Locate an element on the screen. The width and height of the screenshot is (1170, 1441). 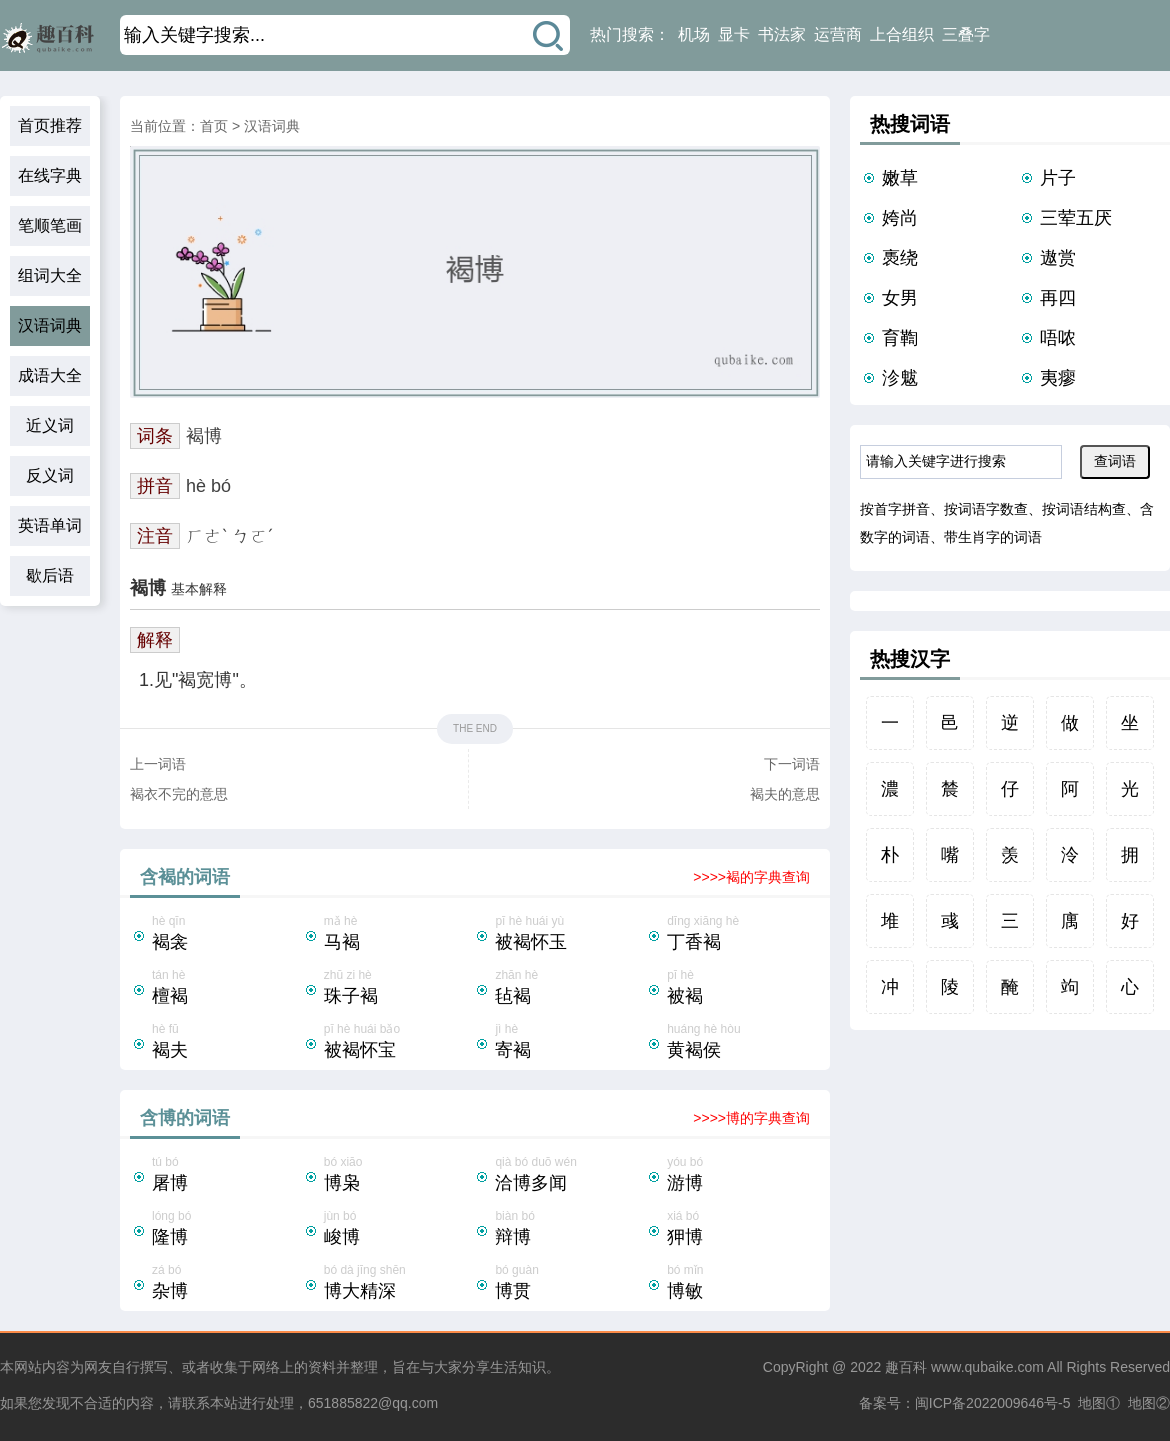
近义词 is located at coordinates (50, 425).